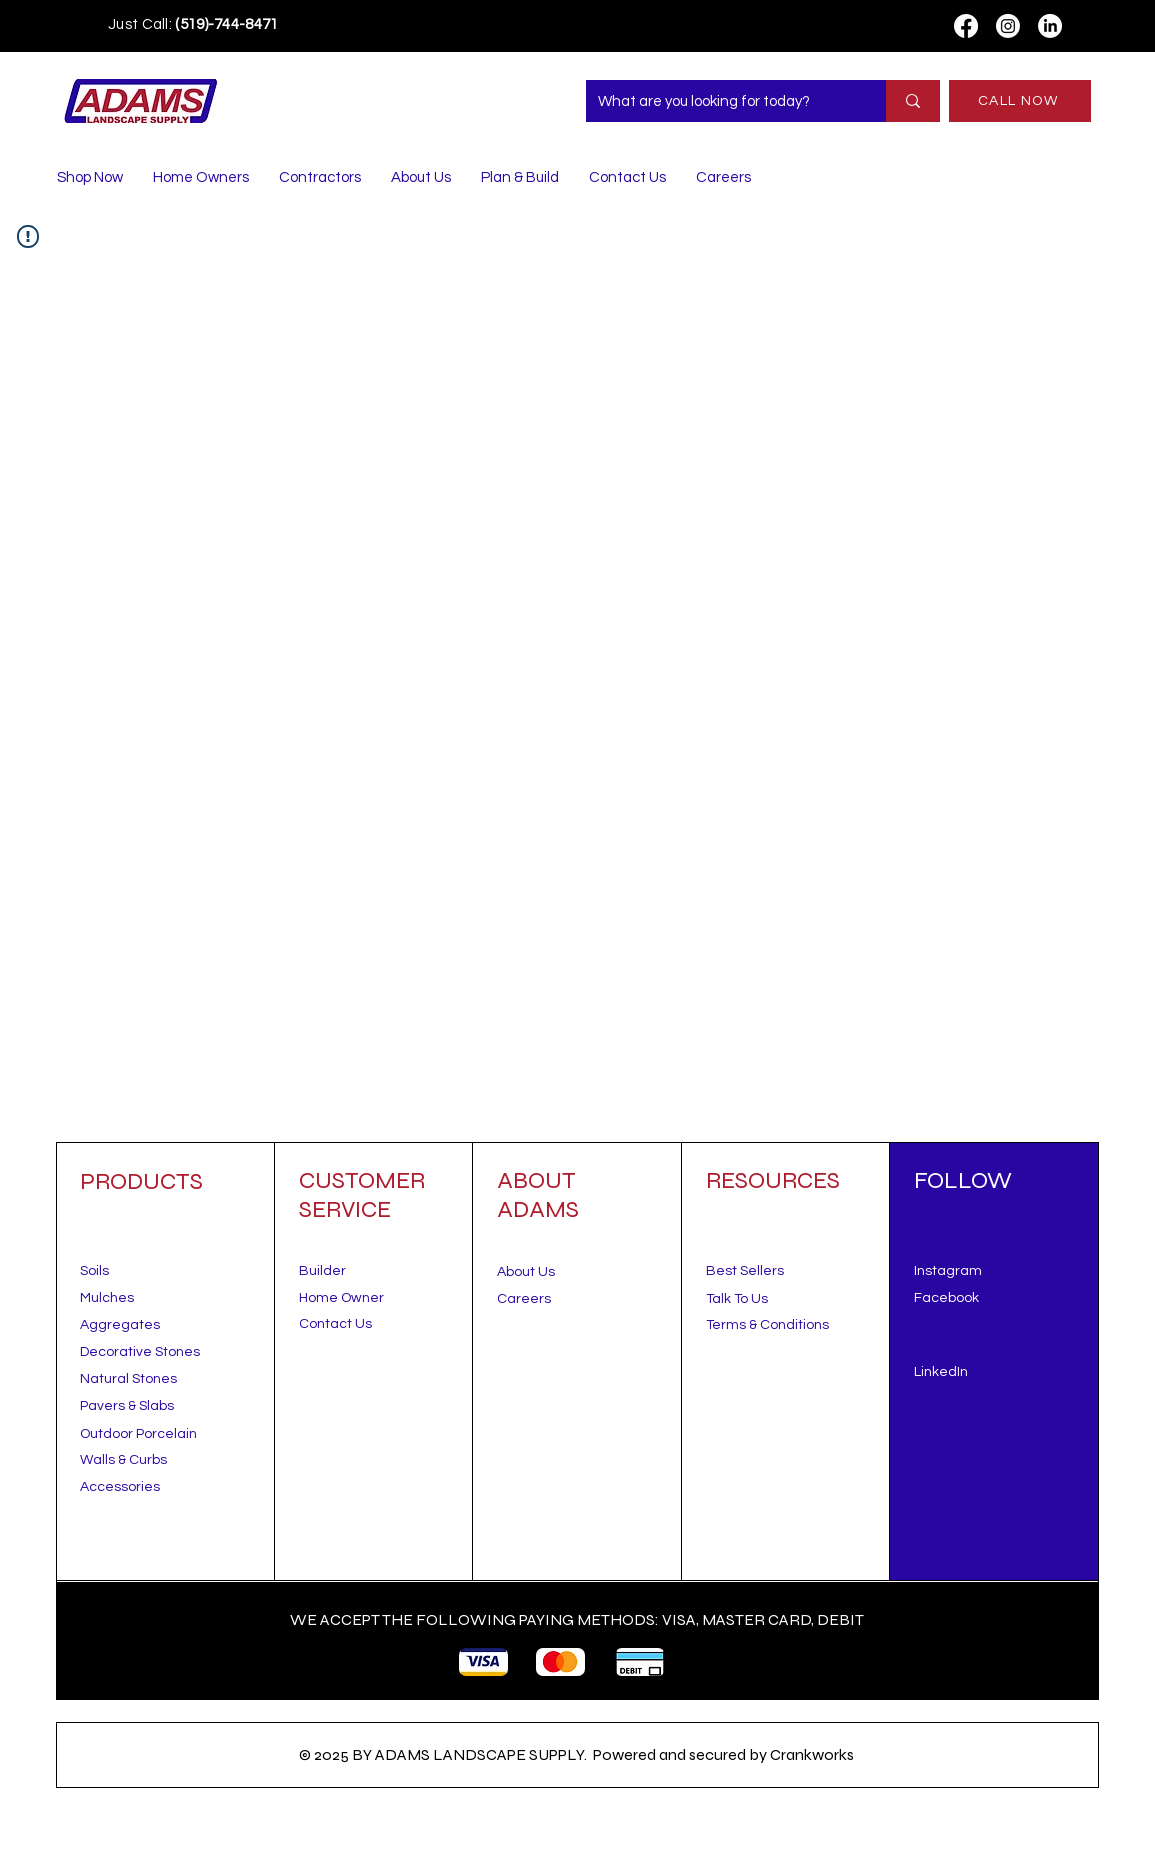  I want to click on [Instagram], so click(1008, 26).